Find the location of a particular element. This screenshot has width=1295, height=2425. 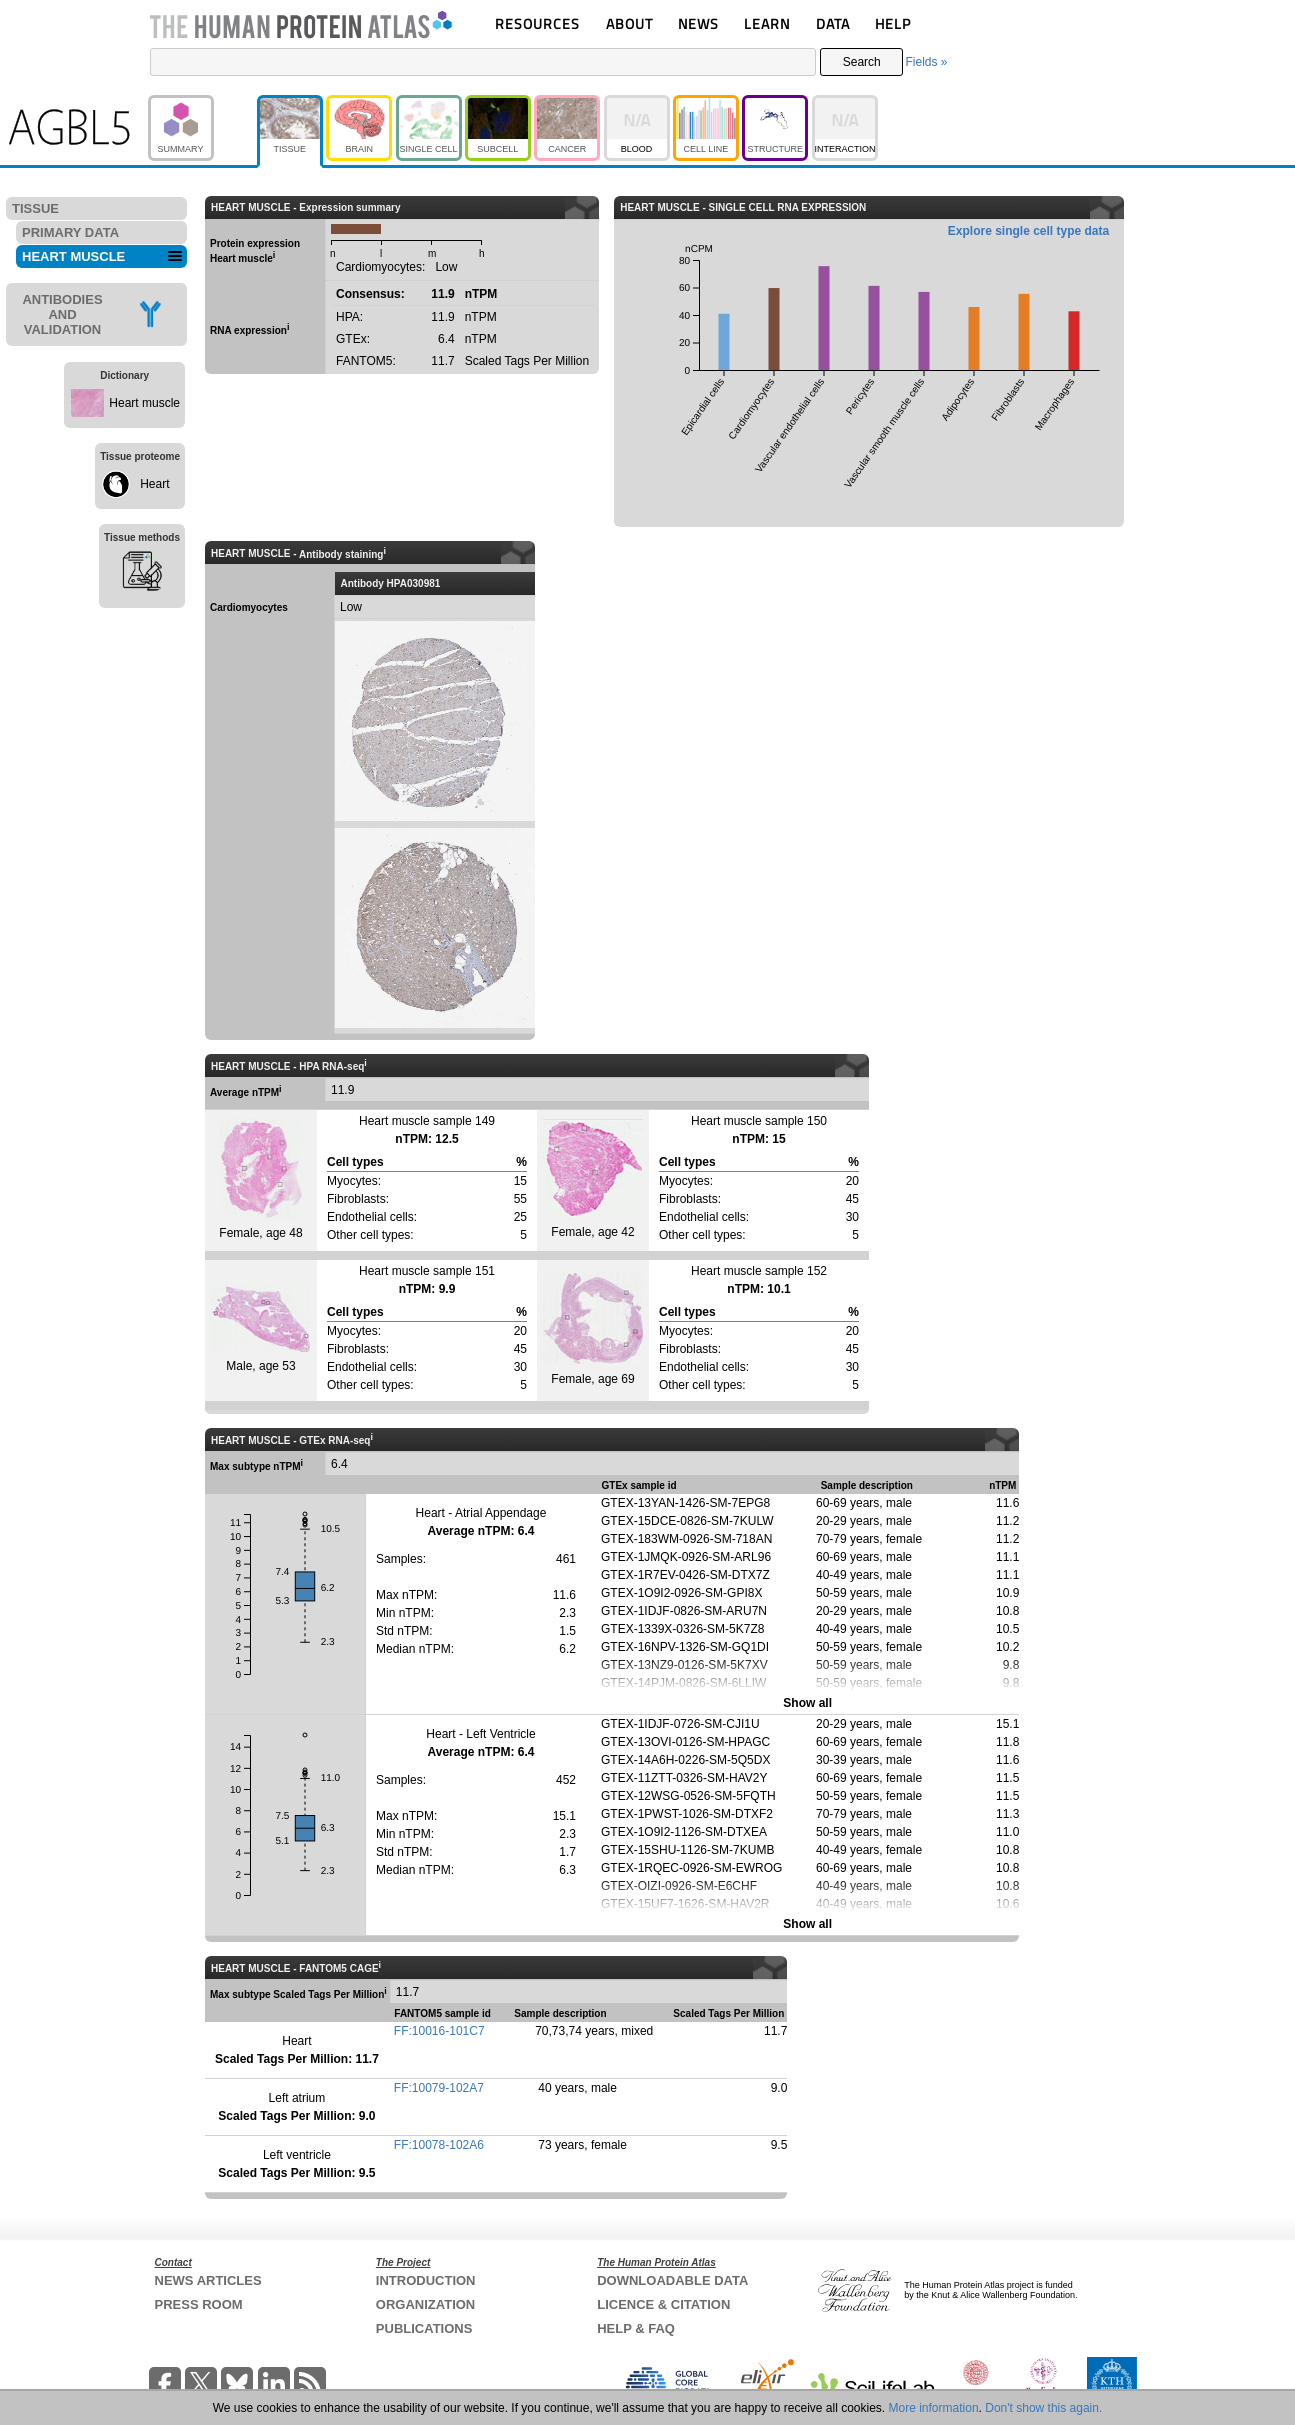

INTRODUCTION is located at coordinates (426, 2280).